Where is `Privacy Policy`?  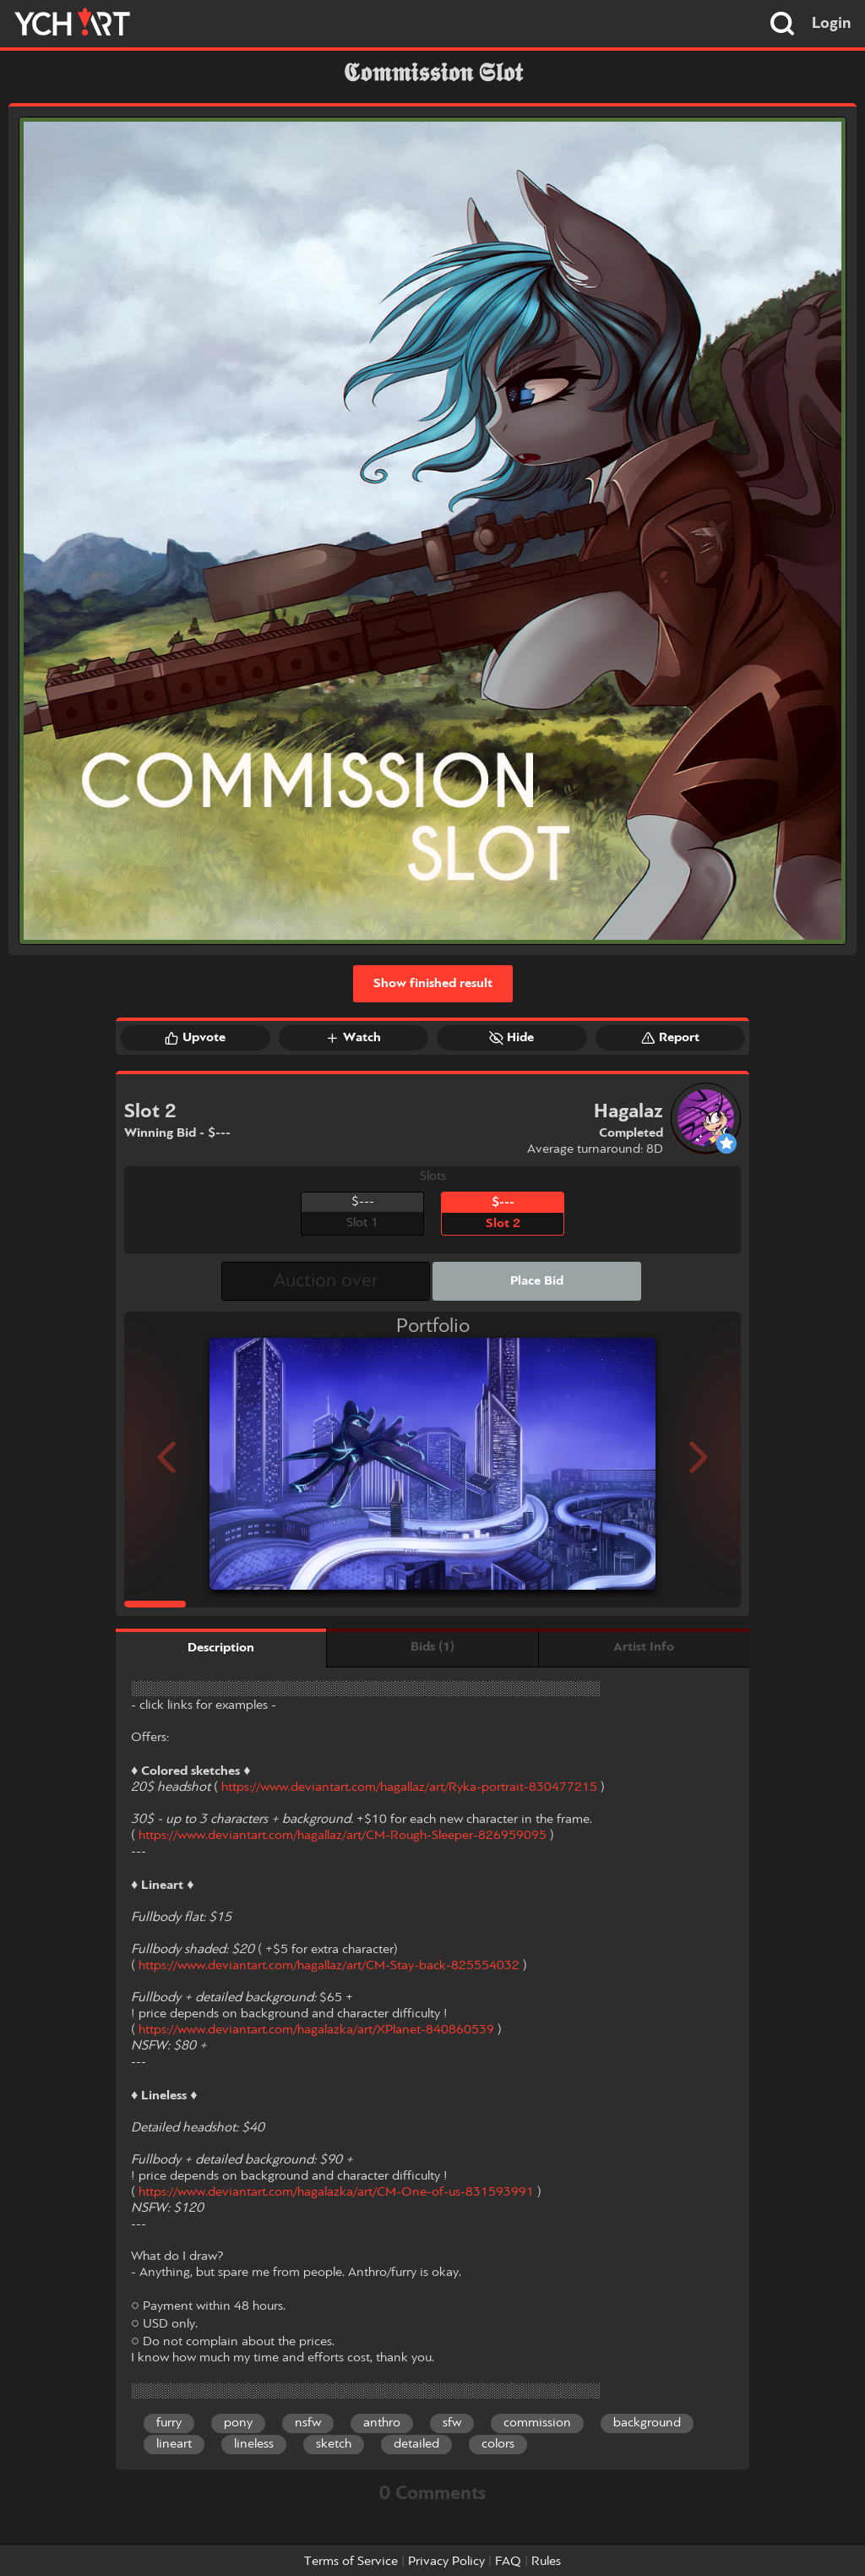 Privacy Policy is located at coordinates (446, 2561).